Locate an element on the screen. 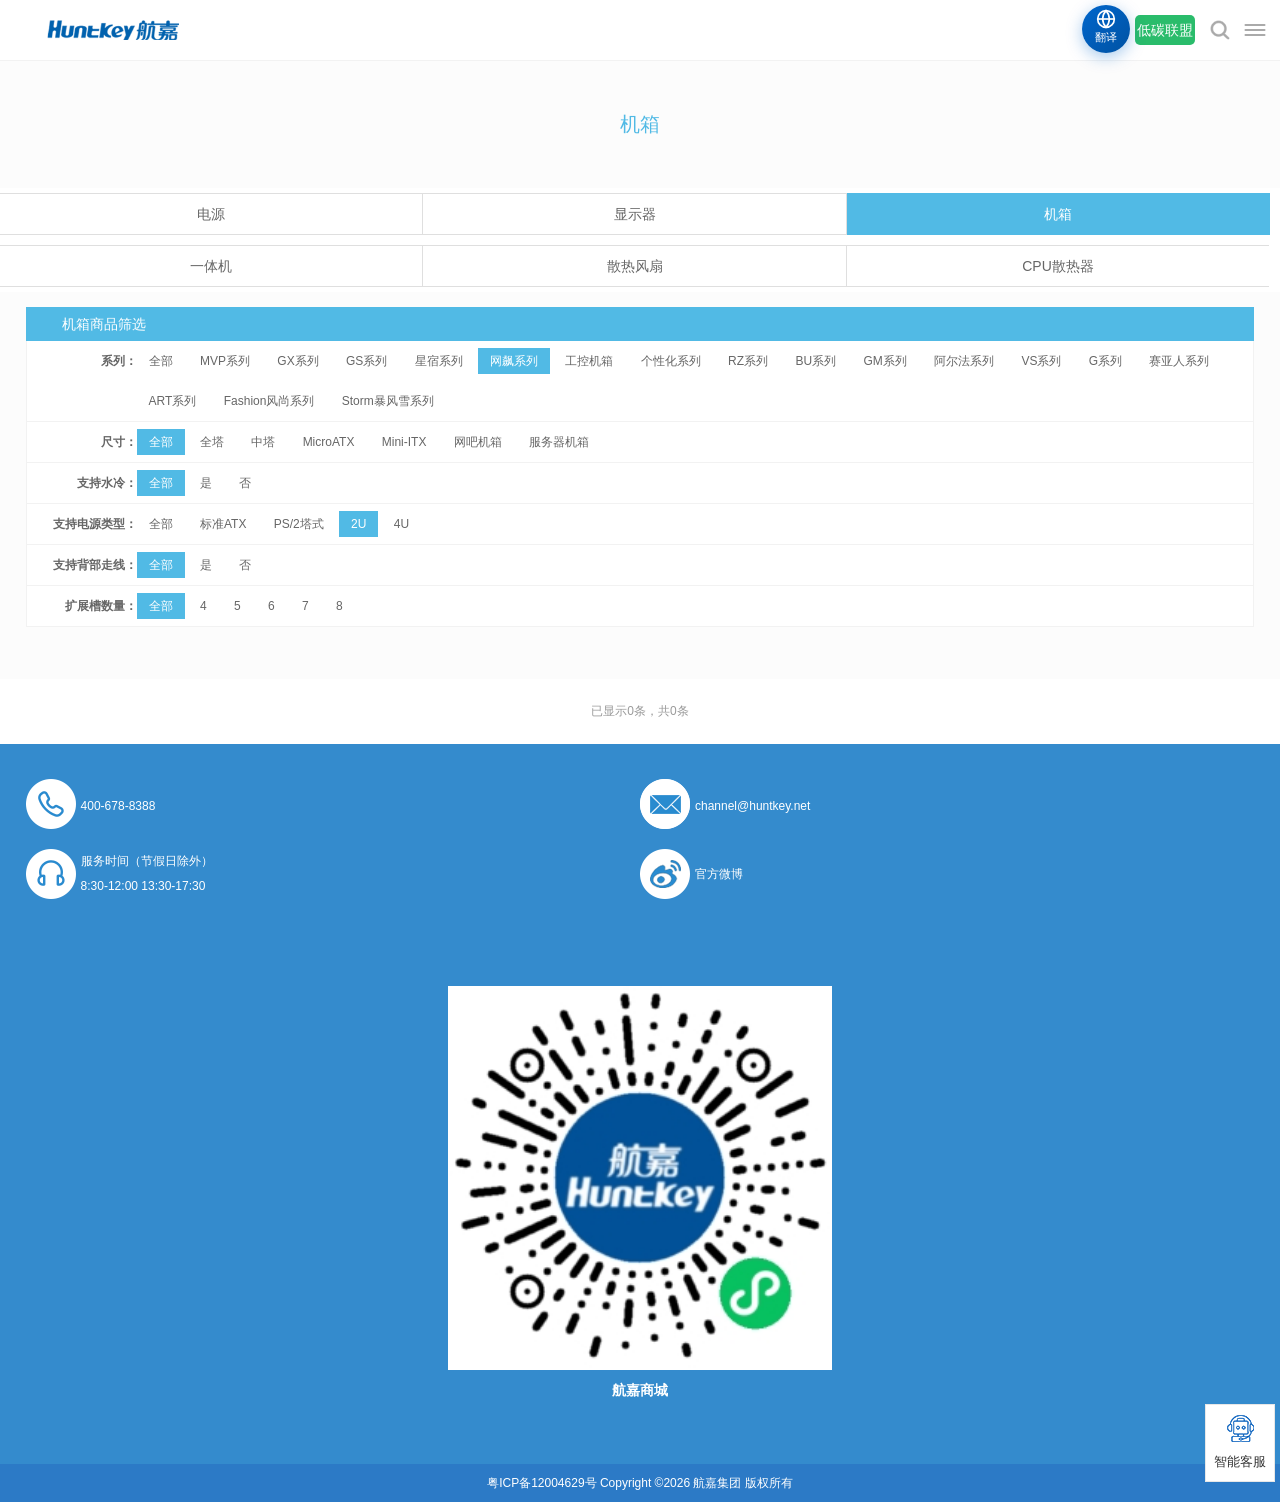 This screenshot has height=1502, width=1280. 赛亚人系列 is located at coordinates (1179, 361).